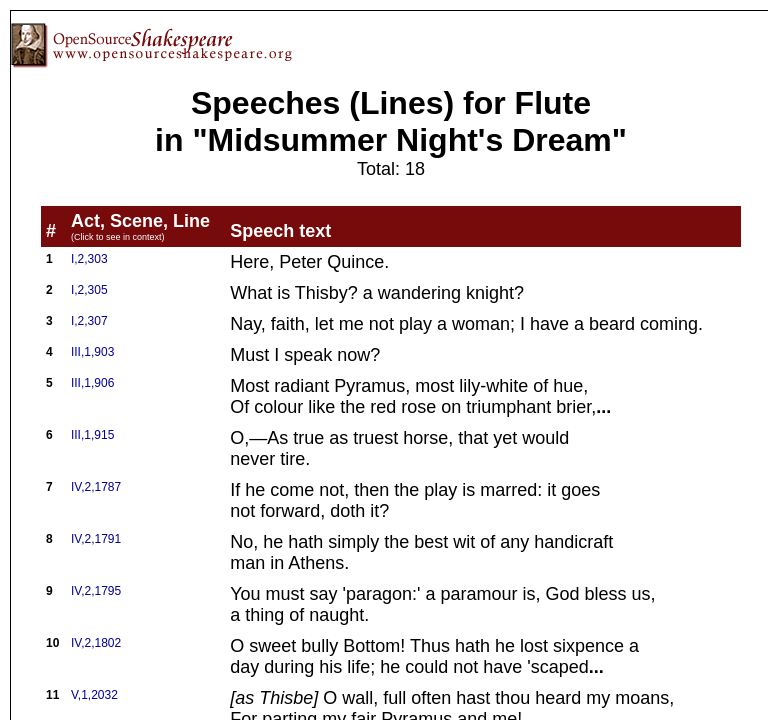 This screenshot has height=720, width=768. Describe the element at coordinates (96, 591) in the screenshot. I see `IV,2,1795` at that location.